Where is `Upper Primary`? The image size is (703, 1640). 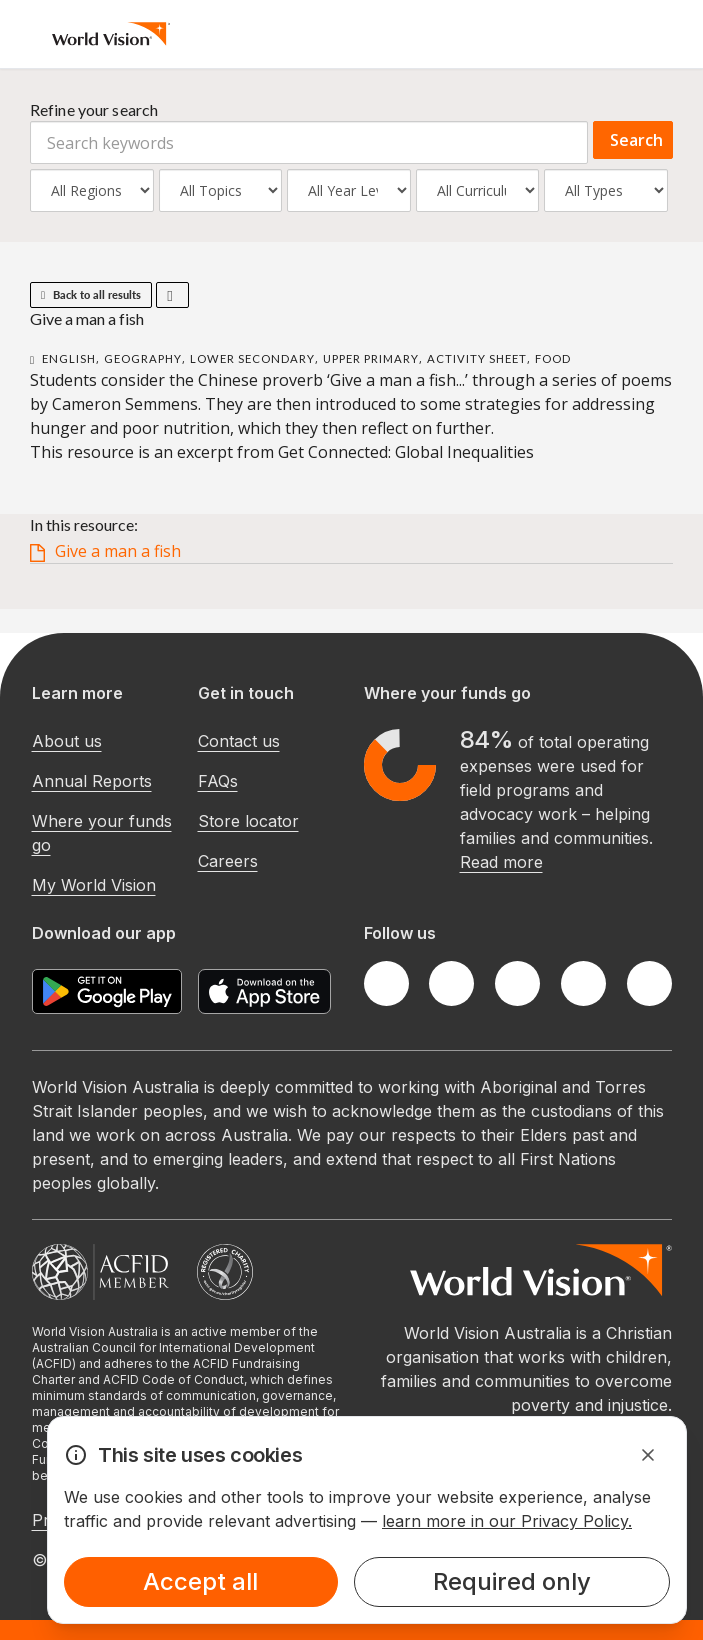 Upper Primary is located at coordinates (371, 358).